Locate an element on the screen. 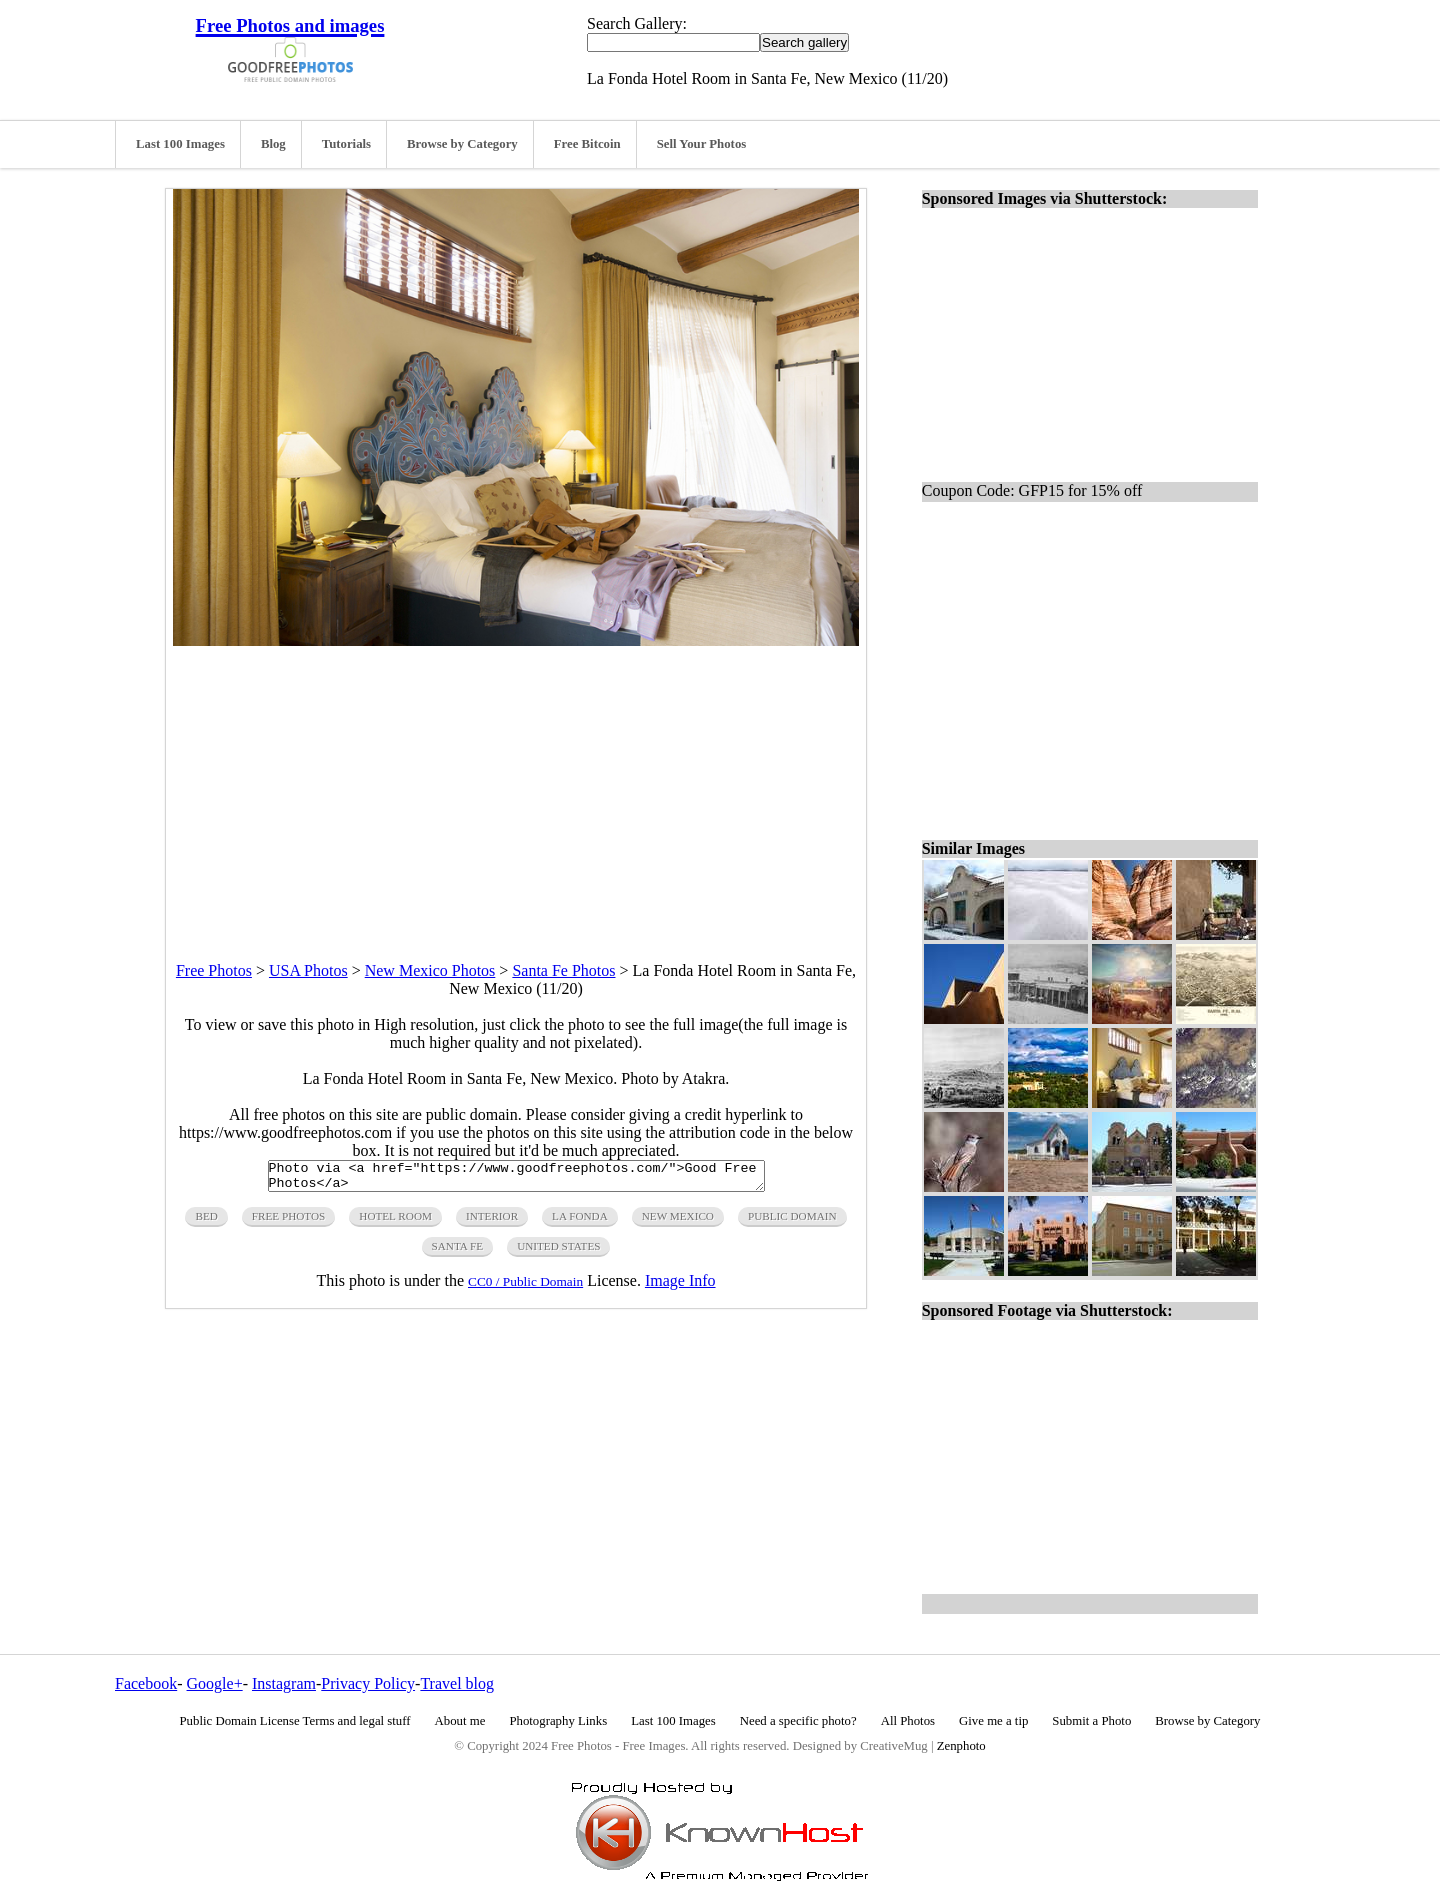 This screenshot has width=1440, height=1902. Tutorials is located at coordinates (346, 144).